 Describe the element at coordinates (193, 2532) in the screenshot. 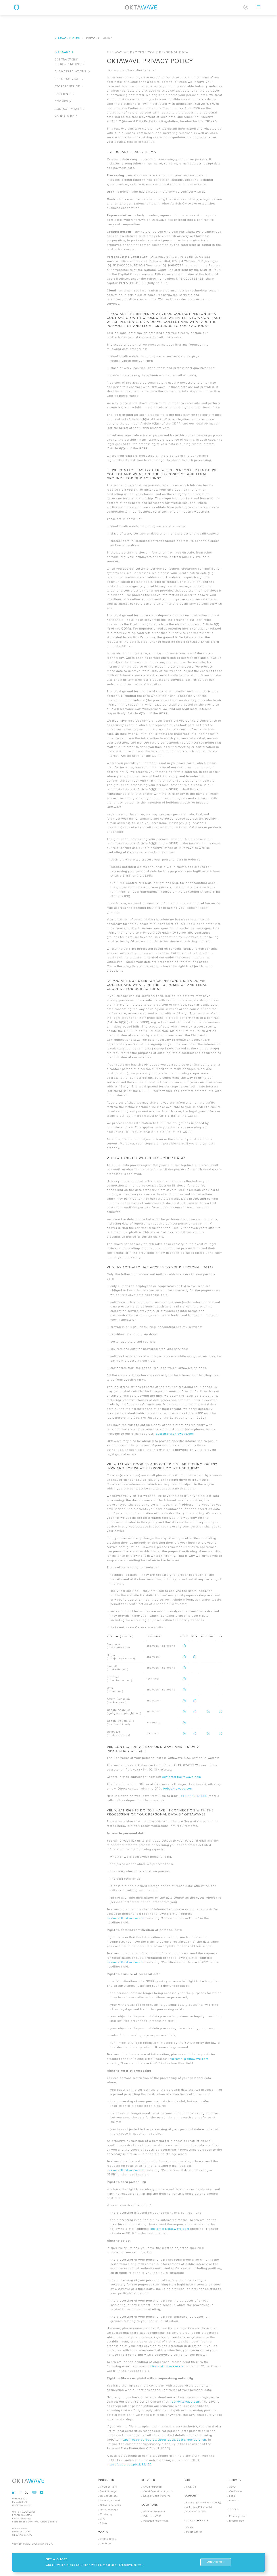

I see `/ Media Center` at that location.